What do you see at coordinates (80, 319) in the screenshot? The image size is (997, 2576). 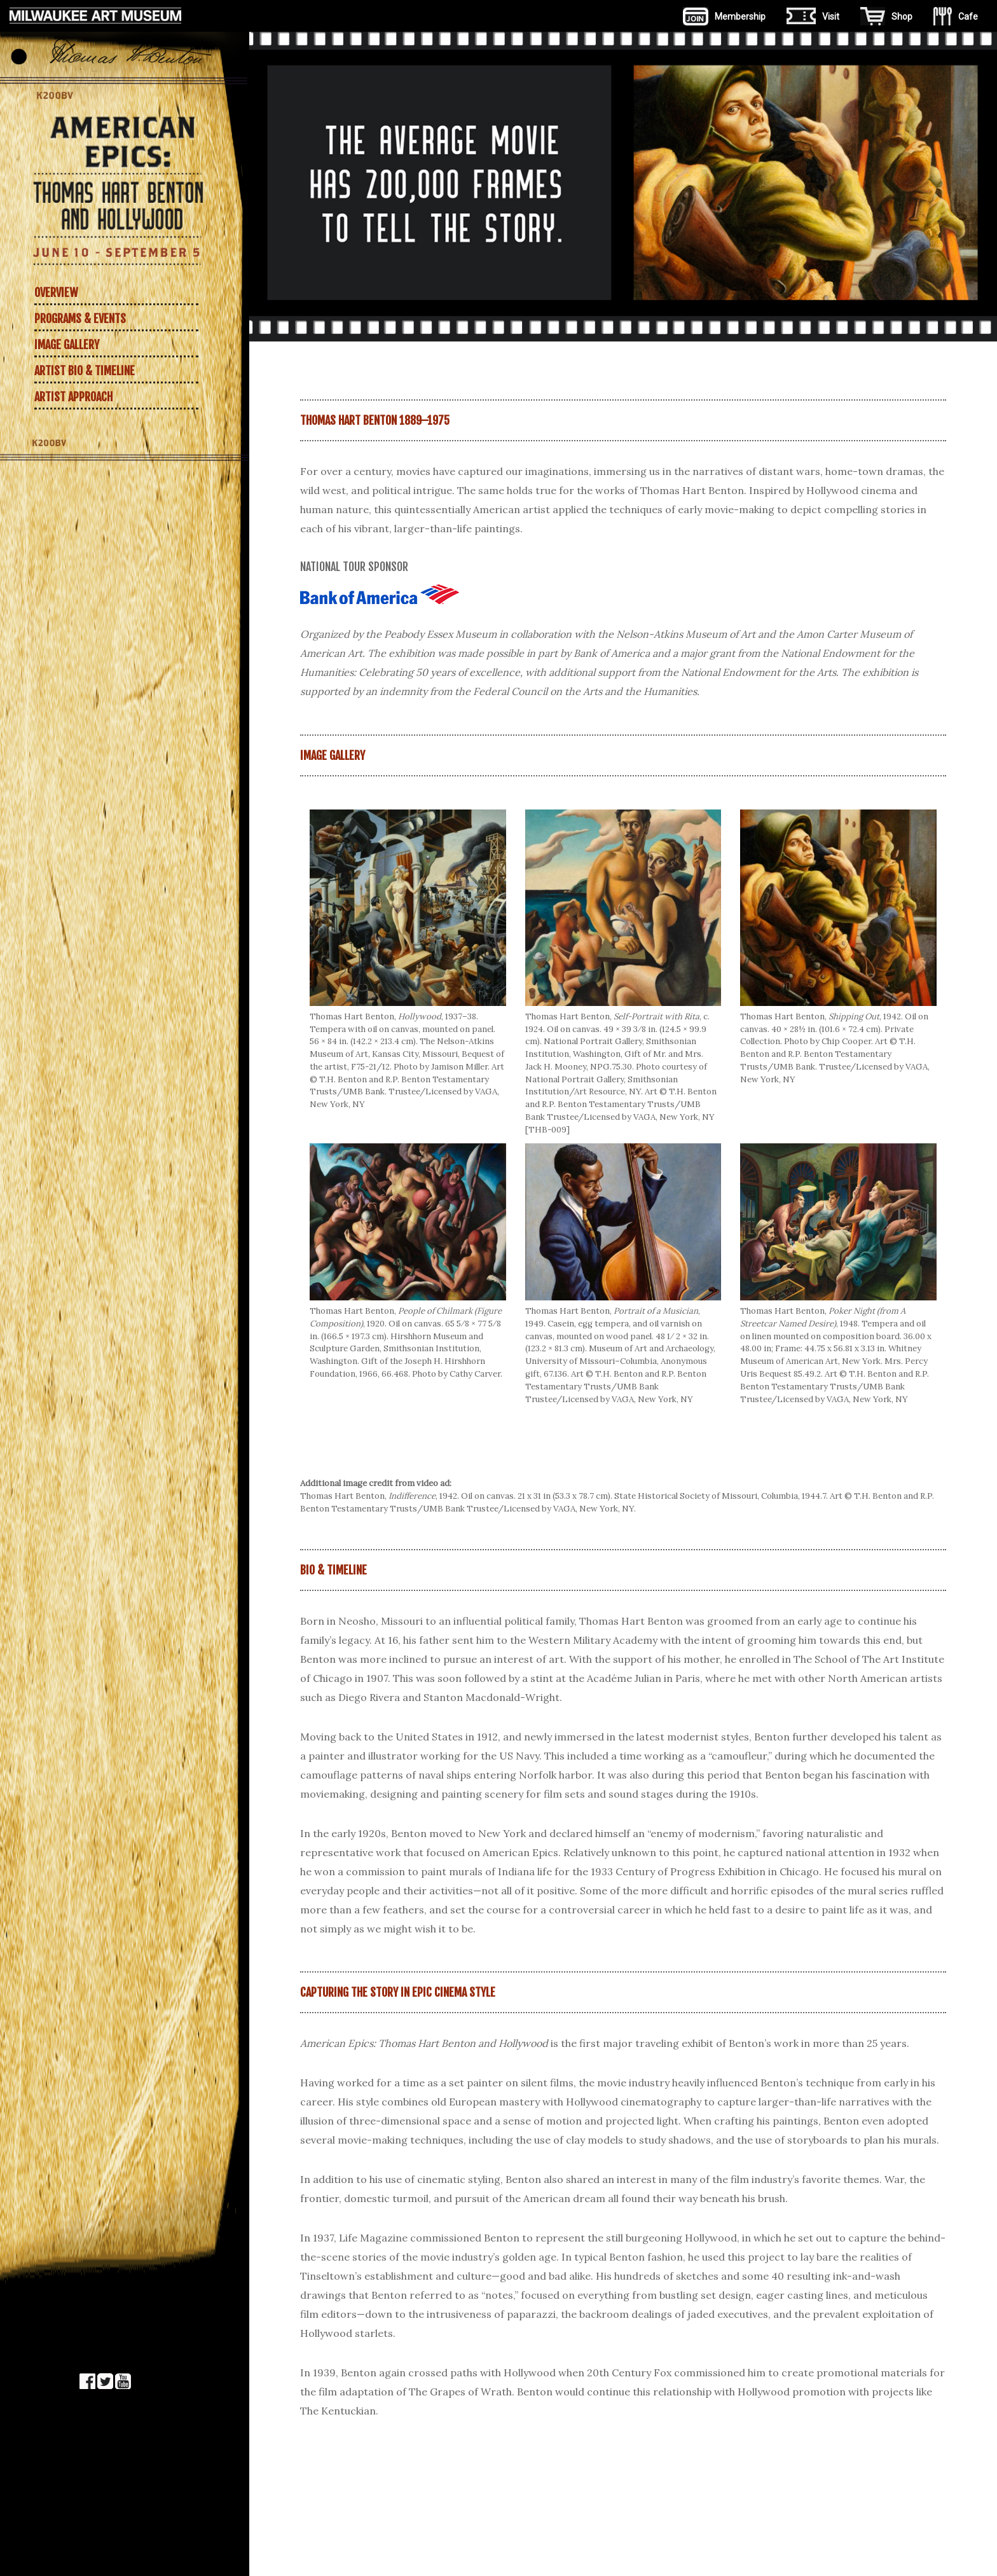 I see `Programs & Events` at bounding box center [80, 319].